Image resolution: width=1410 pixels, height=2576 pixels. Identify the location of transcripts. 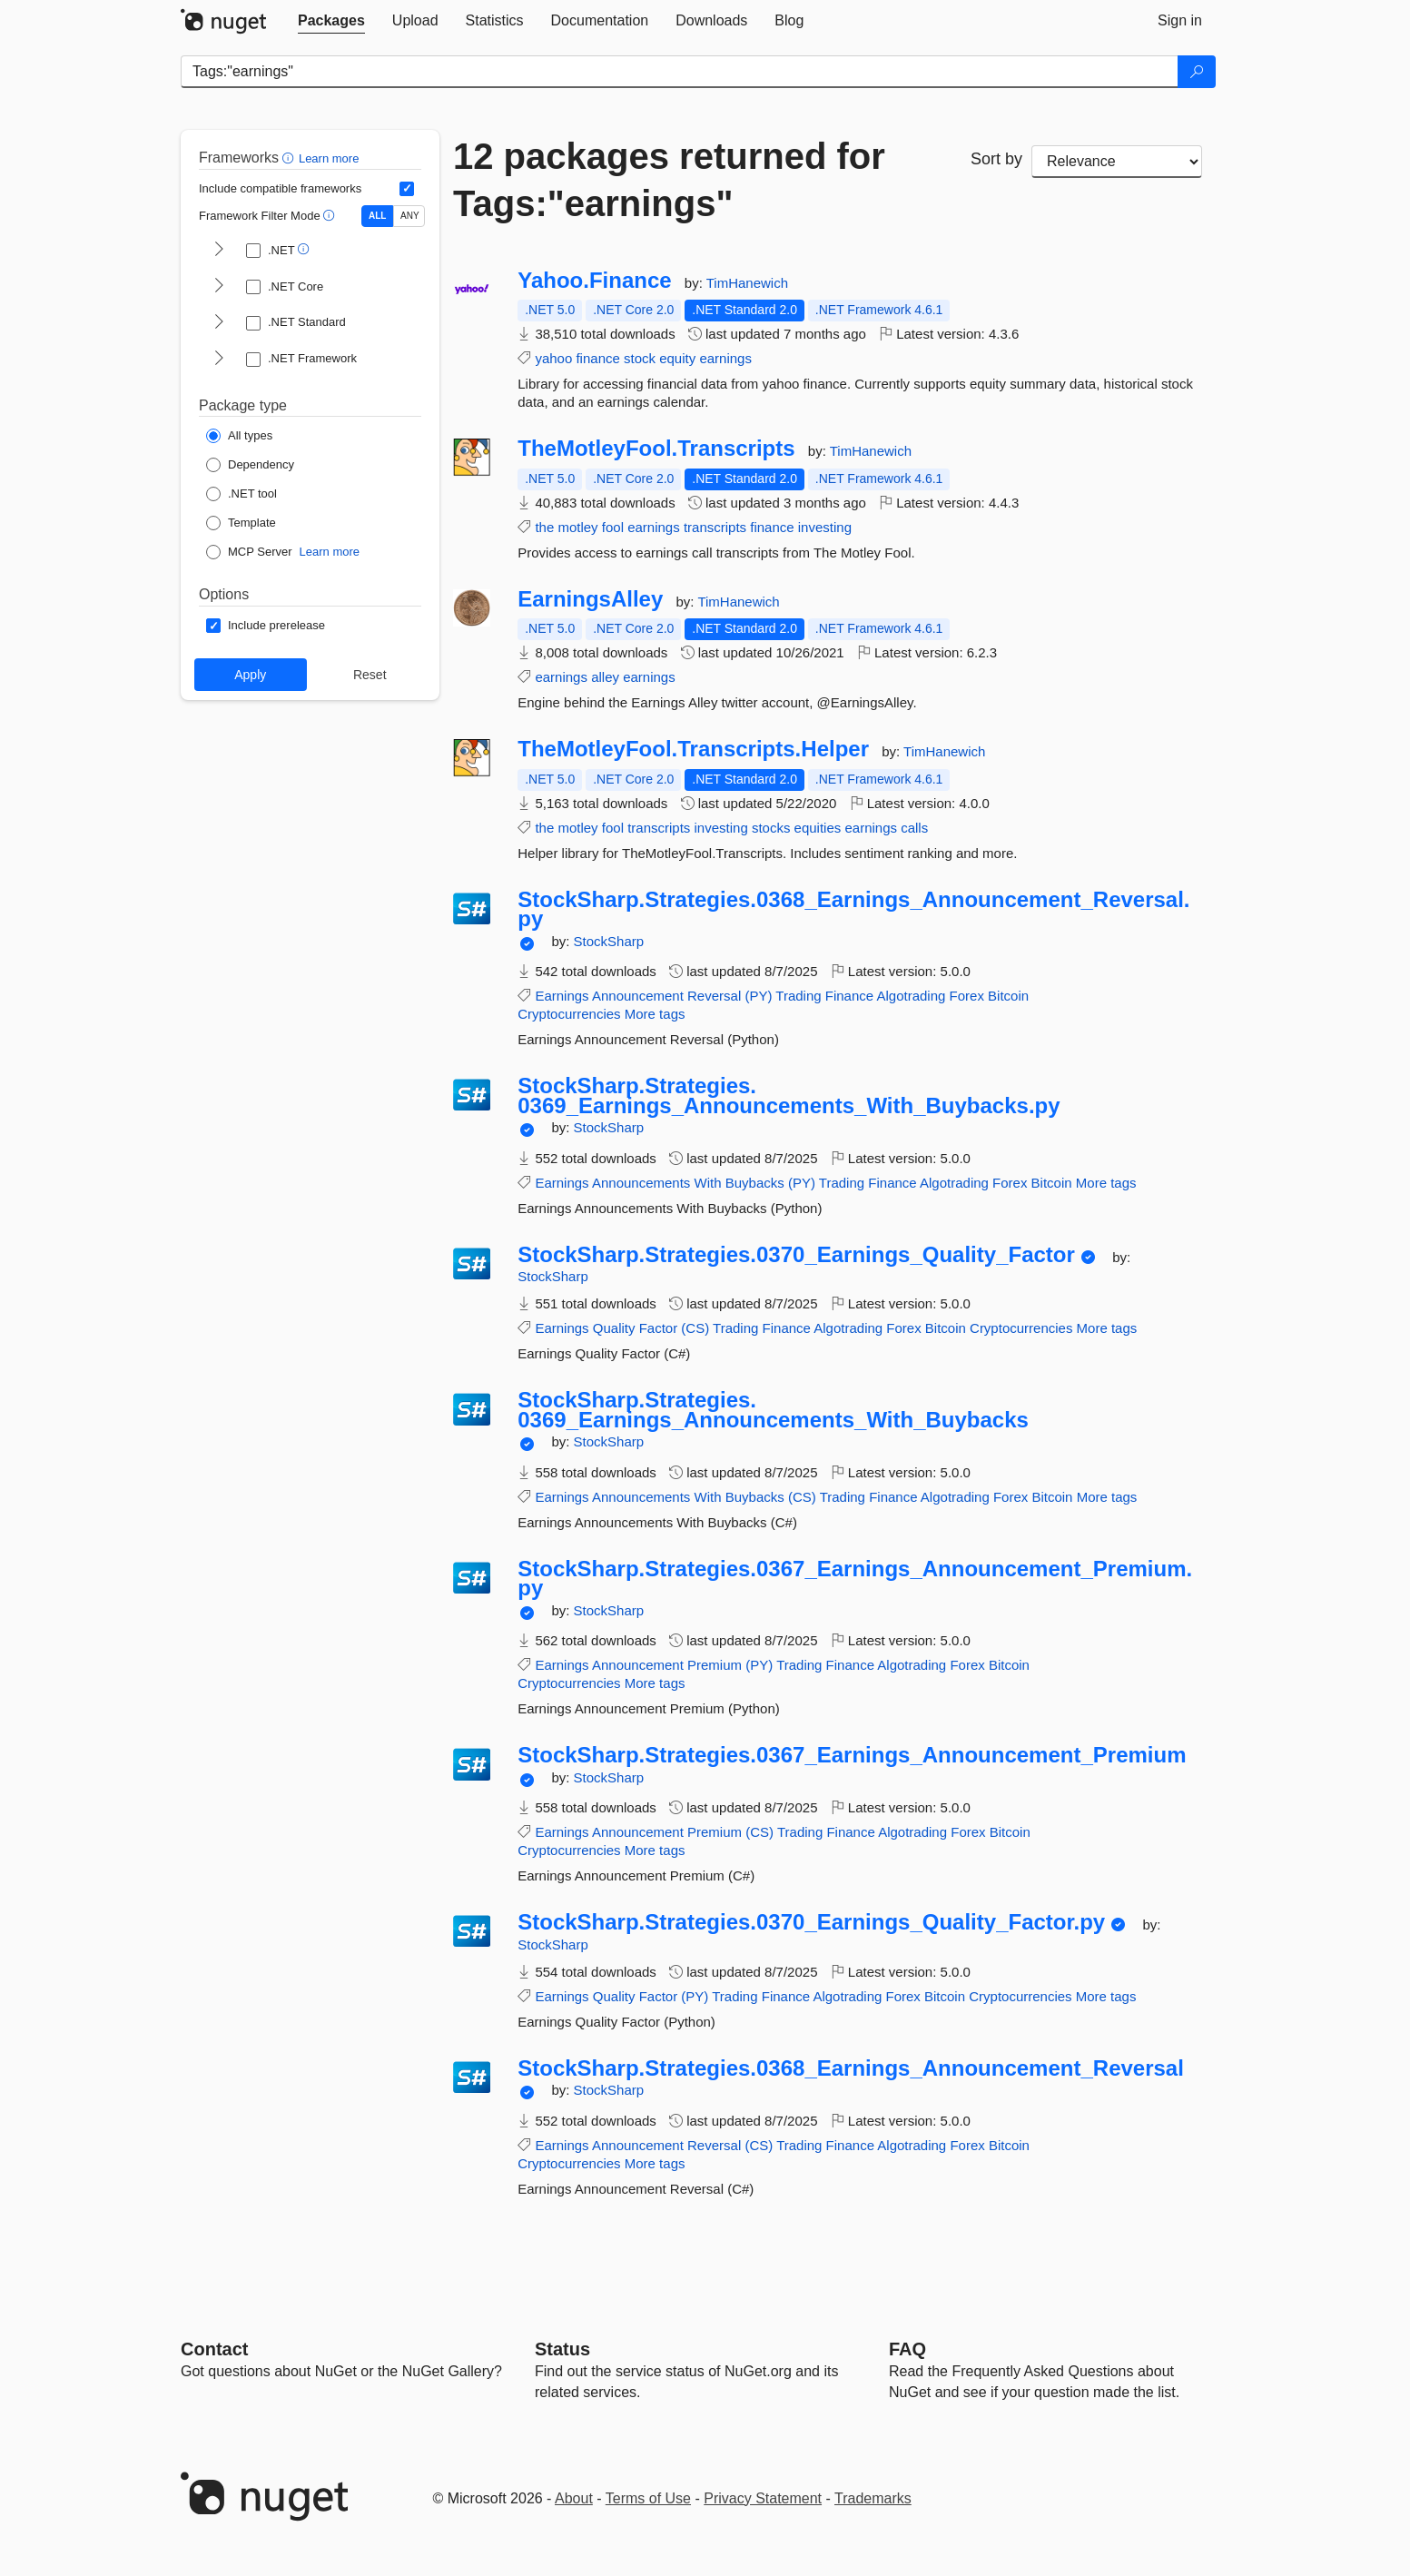
(715, 527).